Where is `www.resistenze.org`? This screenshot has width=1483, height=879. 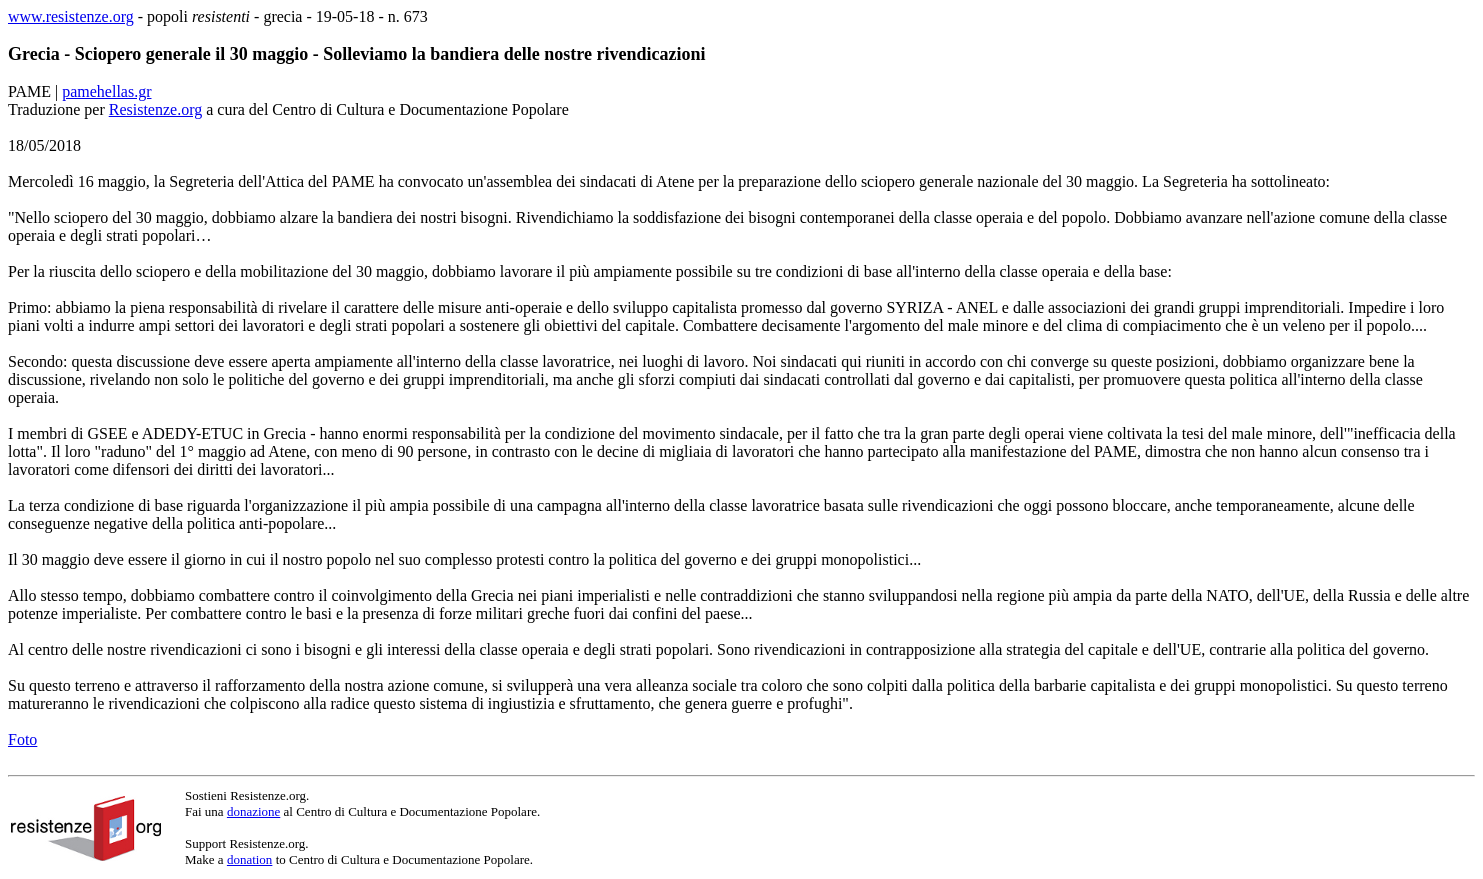 www.resistenze.org is located at coordinates (71, 16).